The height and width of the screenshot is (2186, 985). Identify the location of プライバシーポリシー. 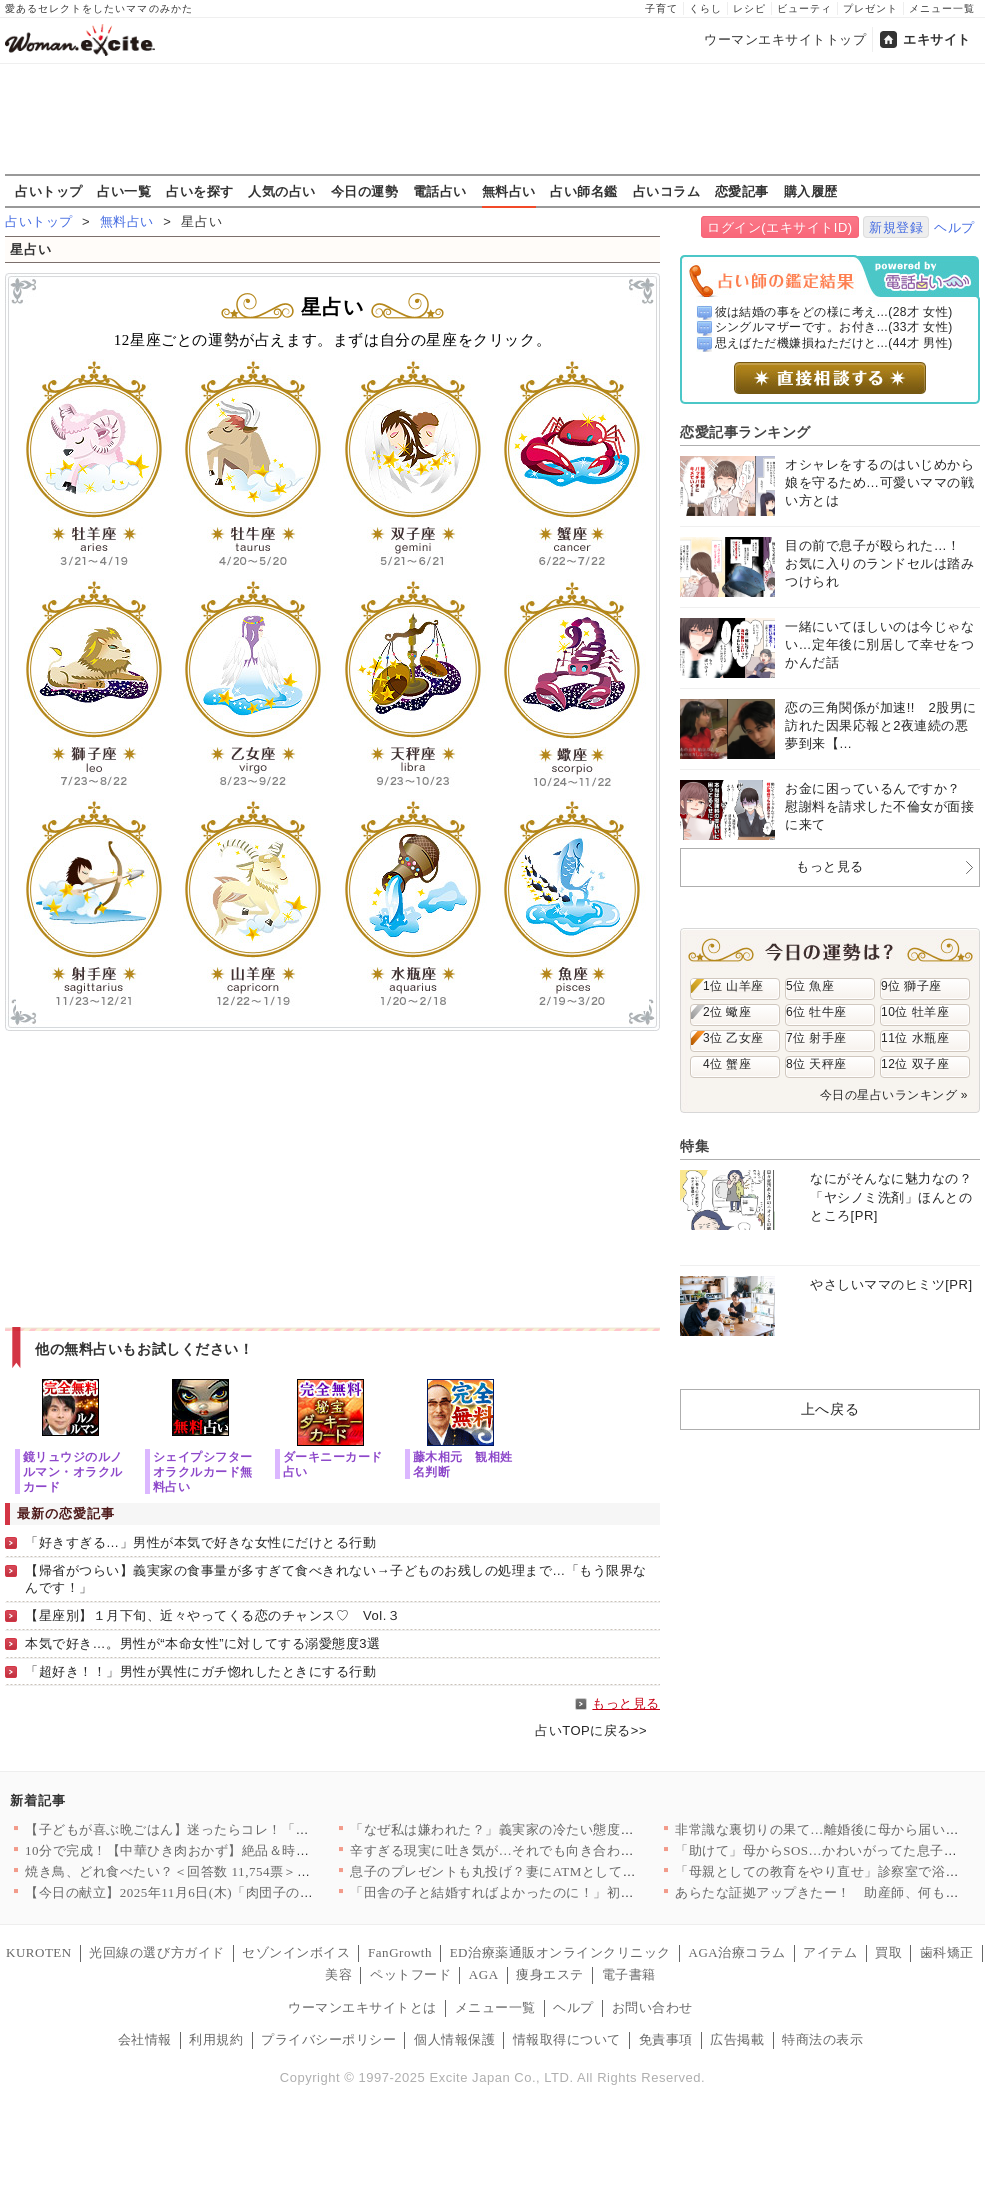
(328, 2039).